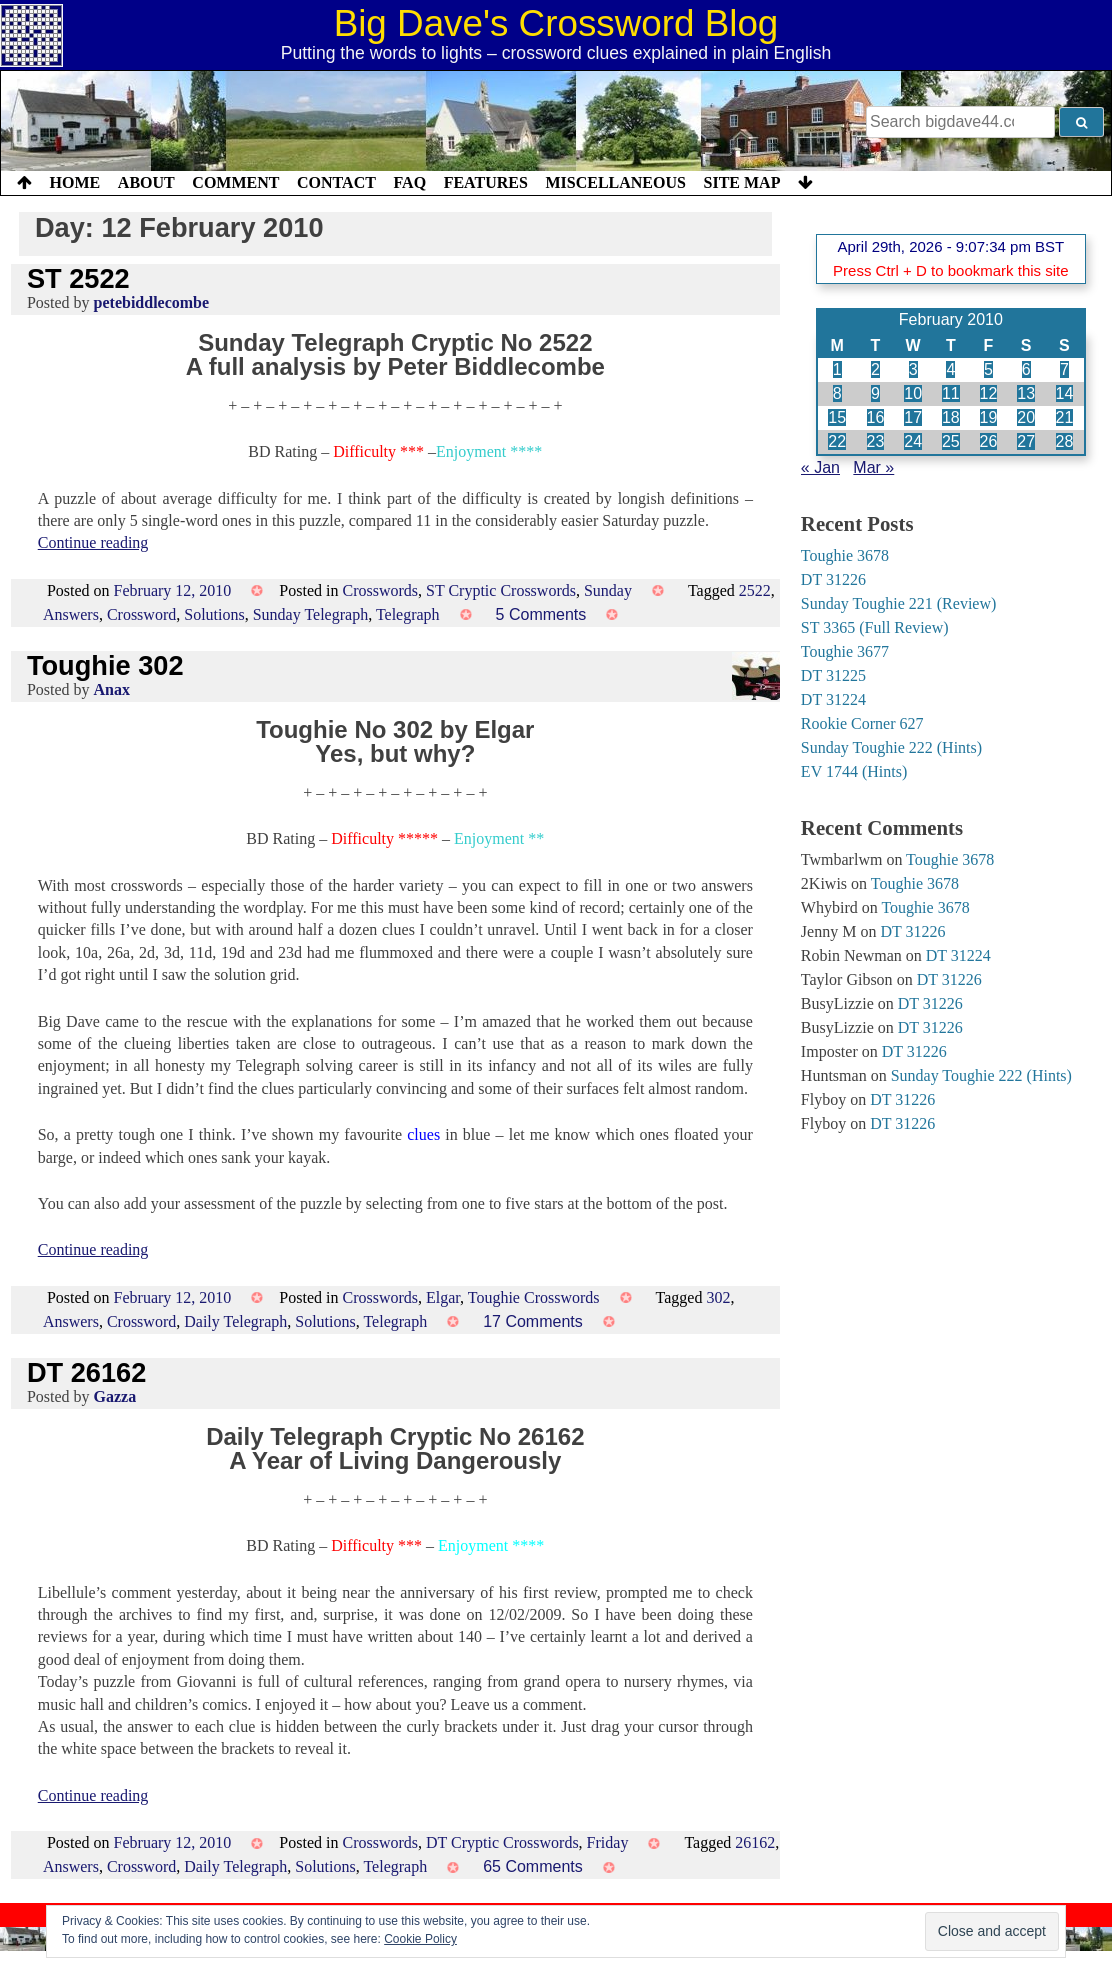  I want to click on 302, so click(718, 1297).